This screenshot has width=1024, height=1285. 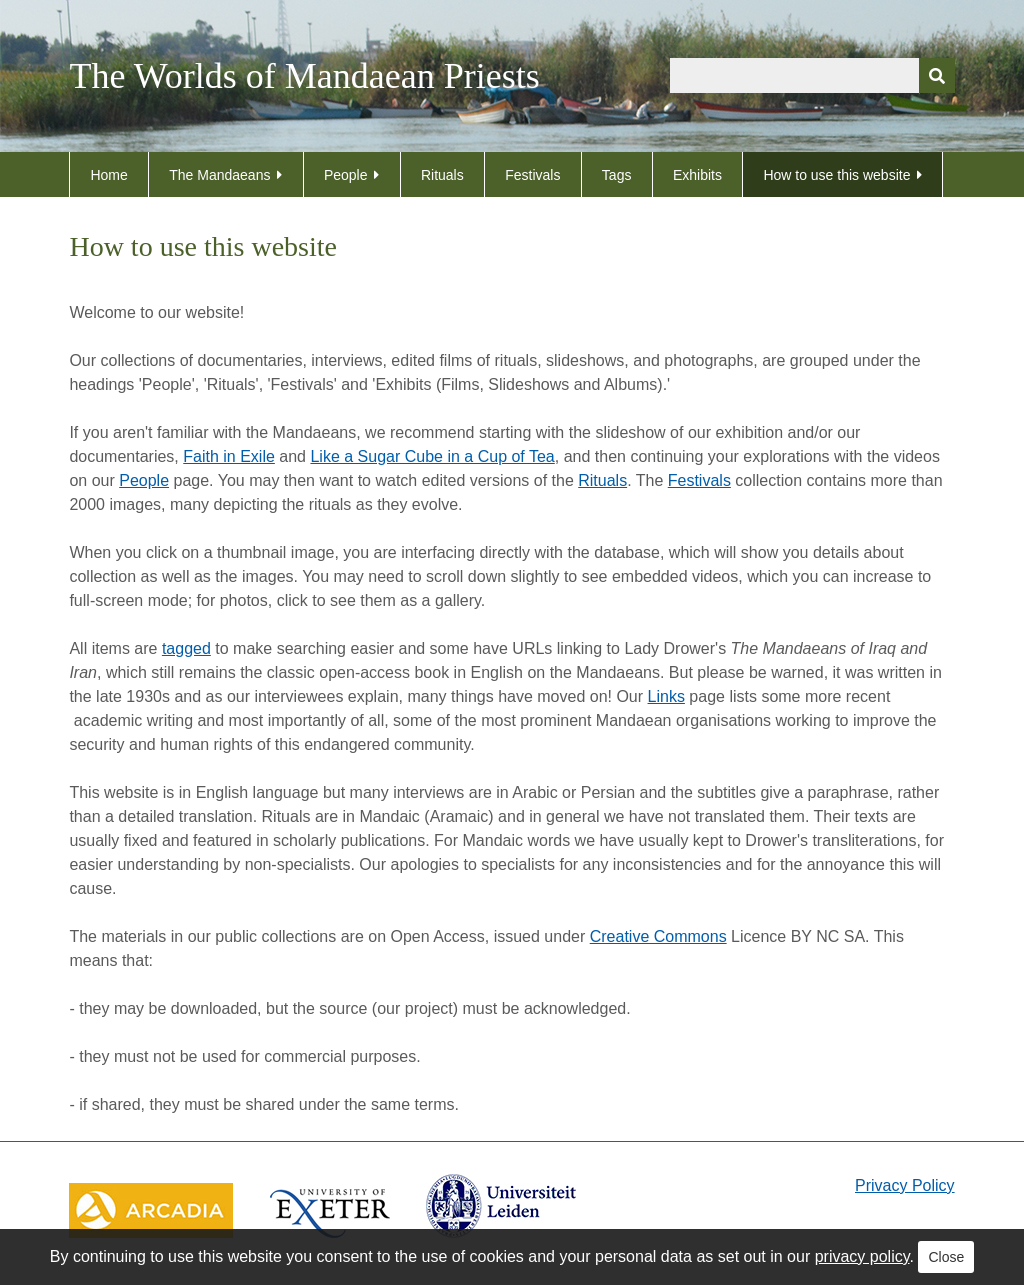 I want to click on [Query], so click(x=812, y=75).